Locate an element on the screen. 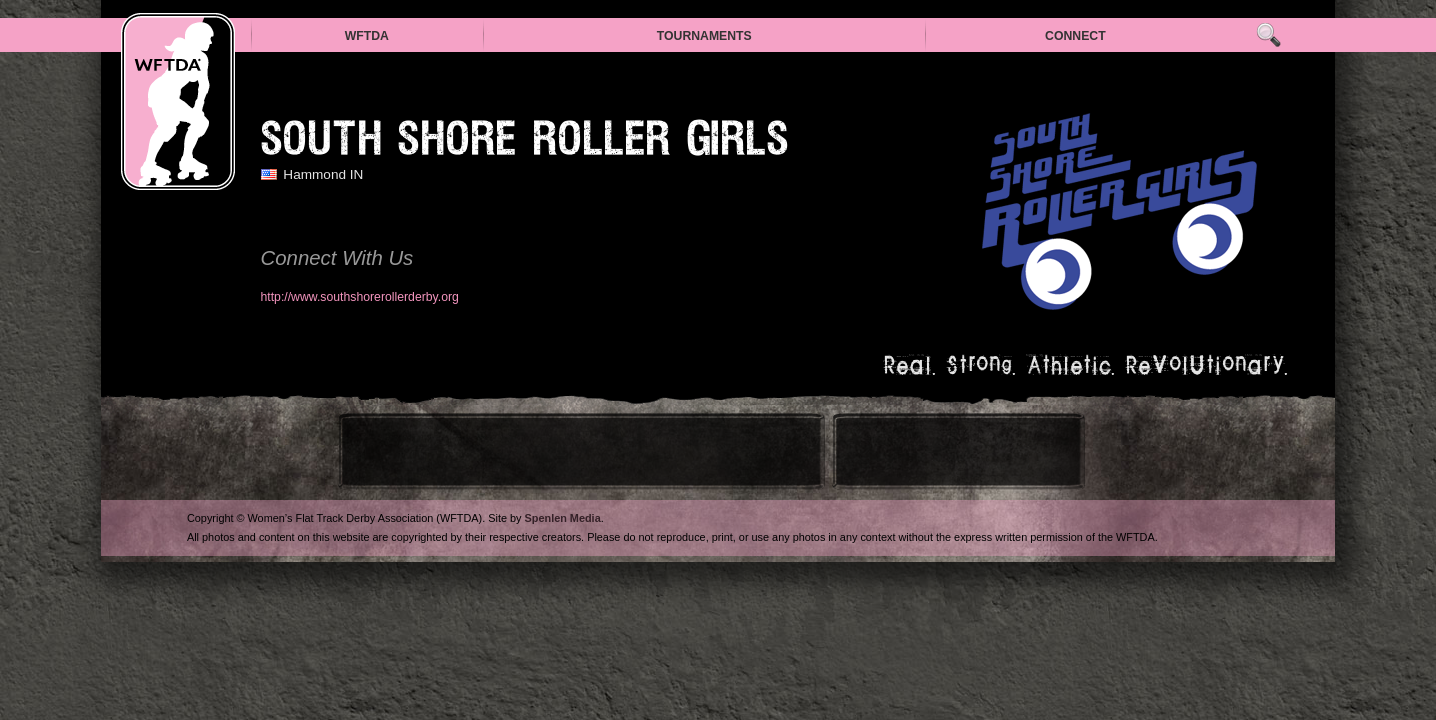  Connect is located at coordinates (1075, 36).